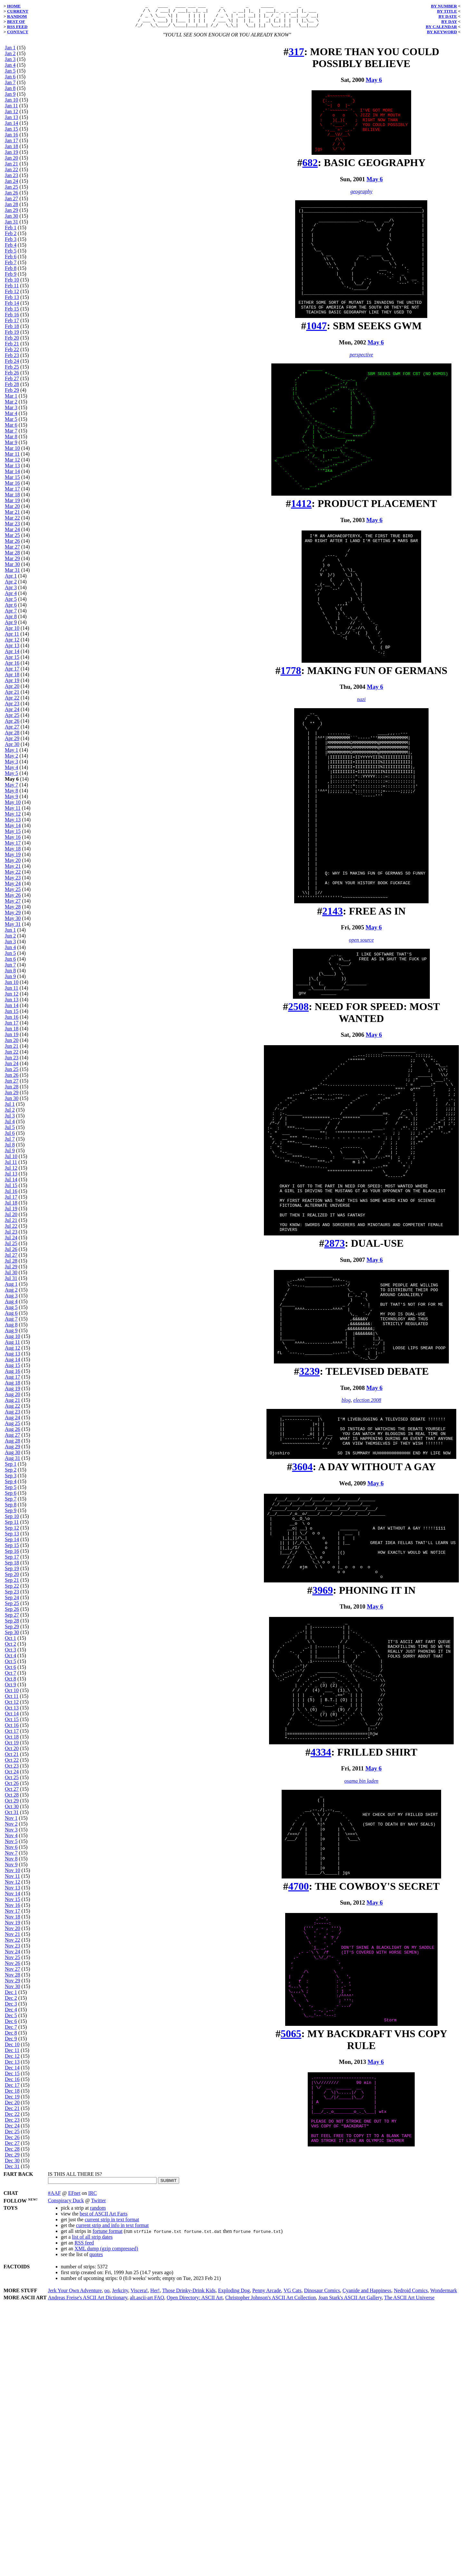 This screenshot has width=464, height=2576. Describe the element at coordinates (374, 84) in the screenshot. I see `May 6` at that location.